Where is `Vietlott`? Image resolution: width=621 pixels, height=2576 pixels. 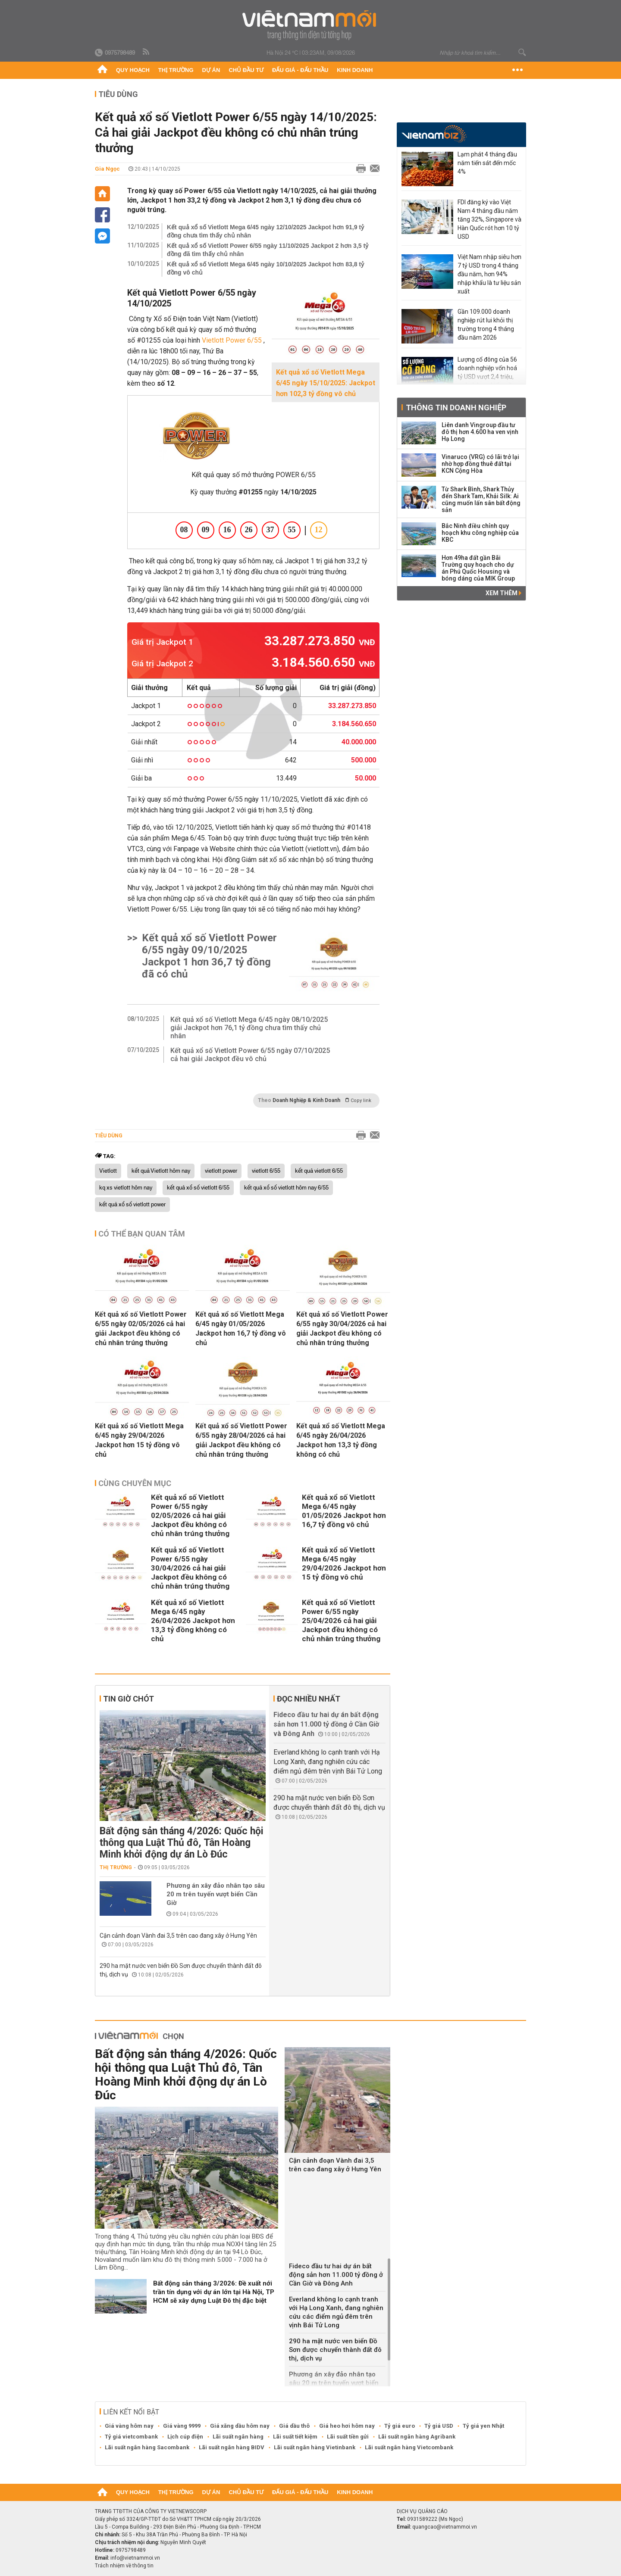
Vietlott is located at coordinates (108, 1171).